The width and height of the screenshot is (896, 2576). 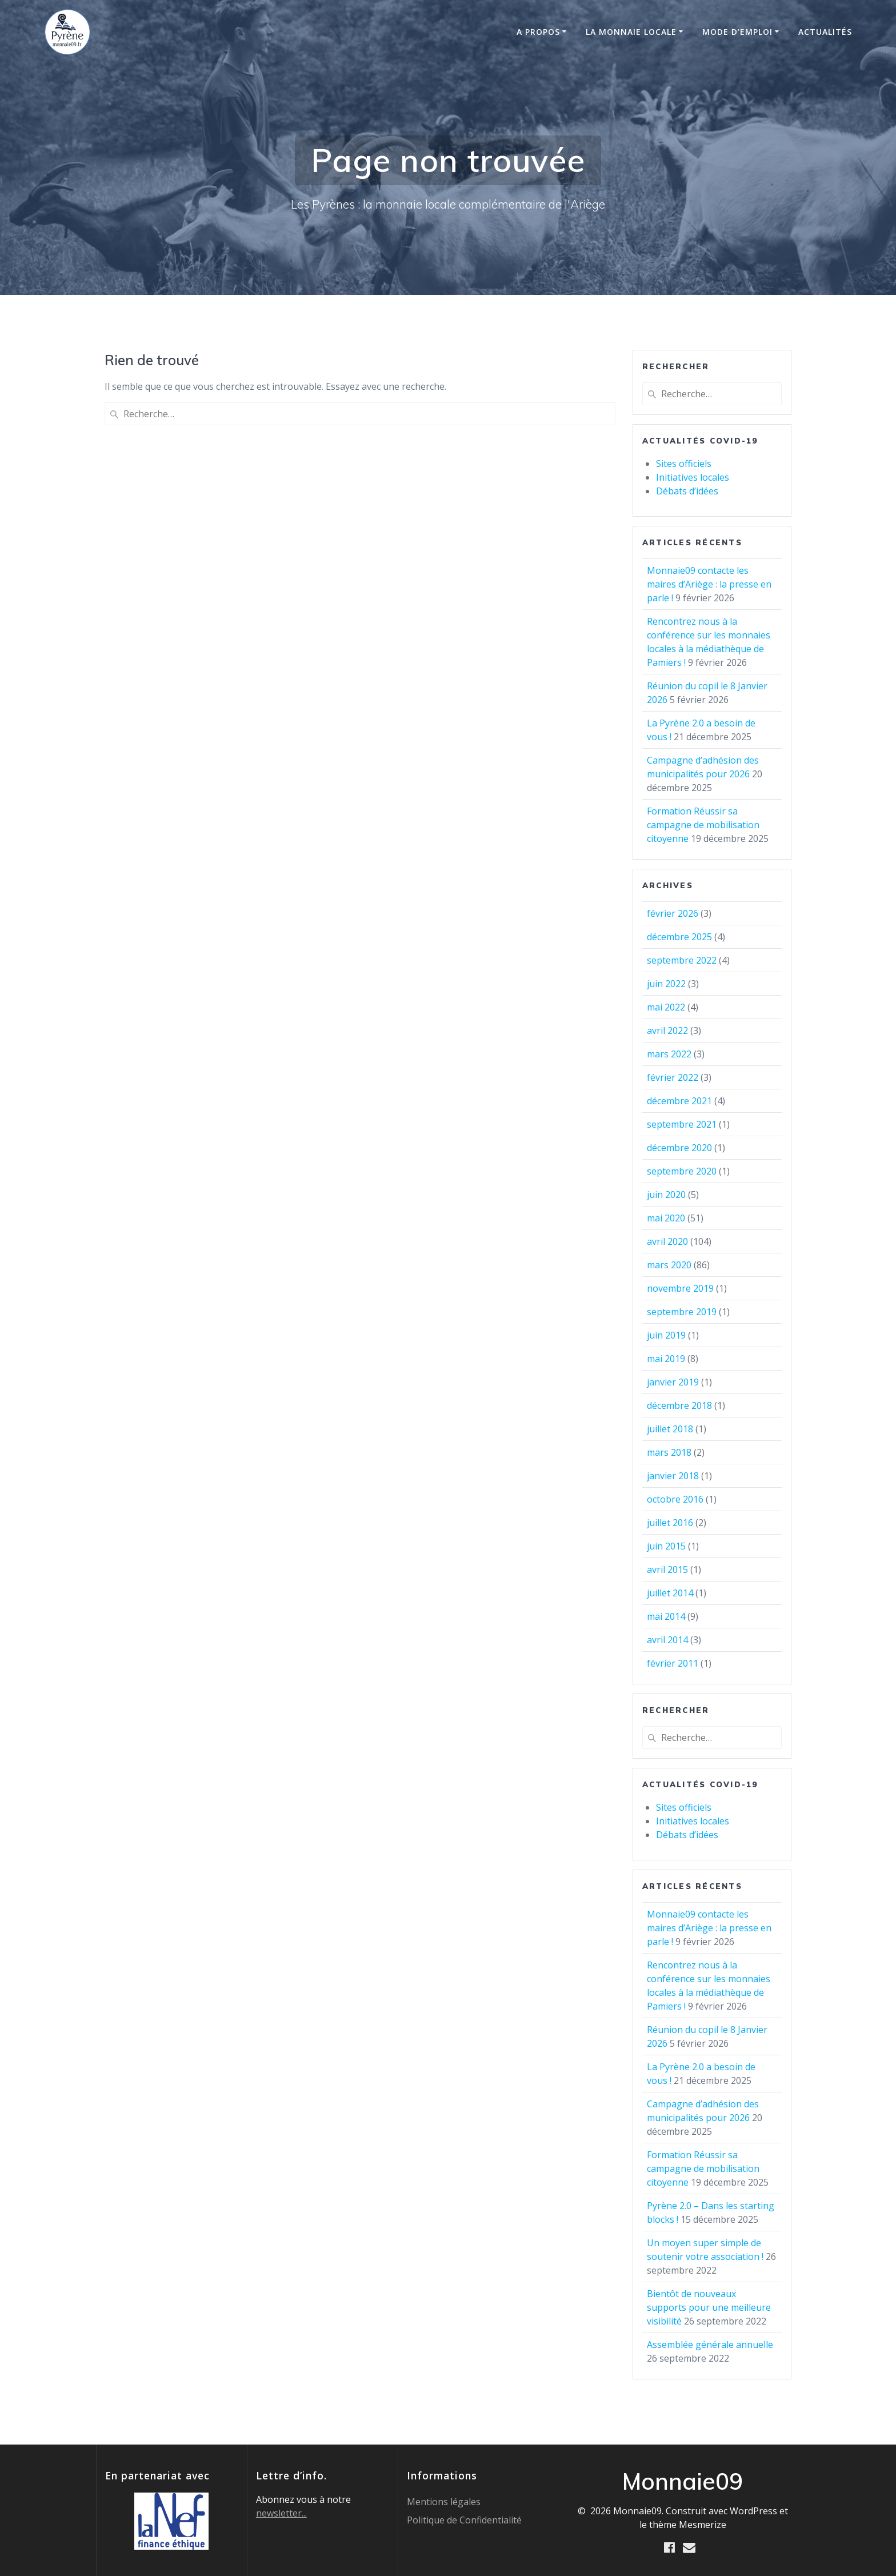 What do you see at coordinates (679, 1147) in the screenshot?
I see `décembre 2020` at bounding box center [679, 1147].